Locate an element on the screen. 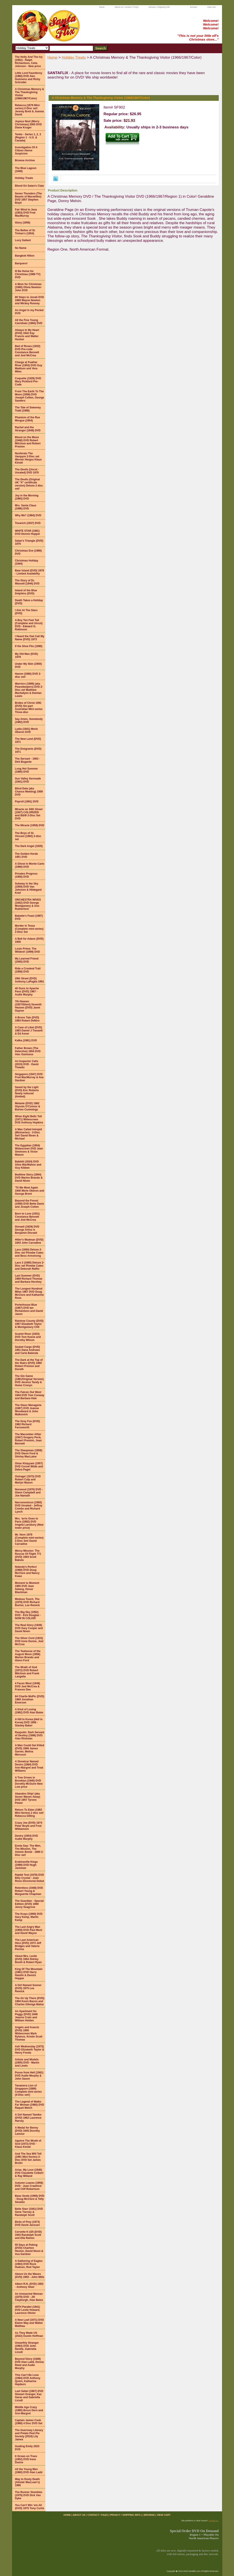 This screenshot has height=2576, width=234. A Christmas Memory & The Thanksgiving Visitor (1966/1967/Color) is located at coordinates (29, 94).